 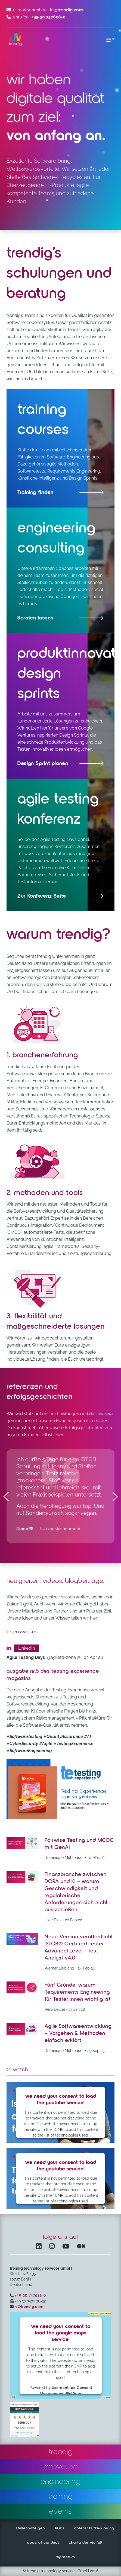 I want to click on [LinkedIn – öffnet in einem neuen Fenster], so click(x=40, y=2247).